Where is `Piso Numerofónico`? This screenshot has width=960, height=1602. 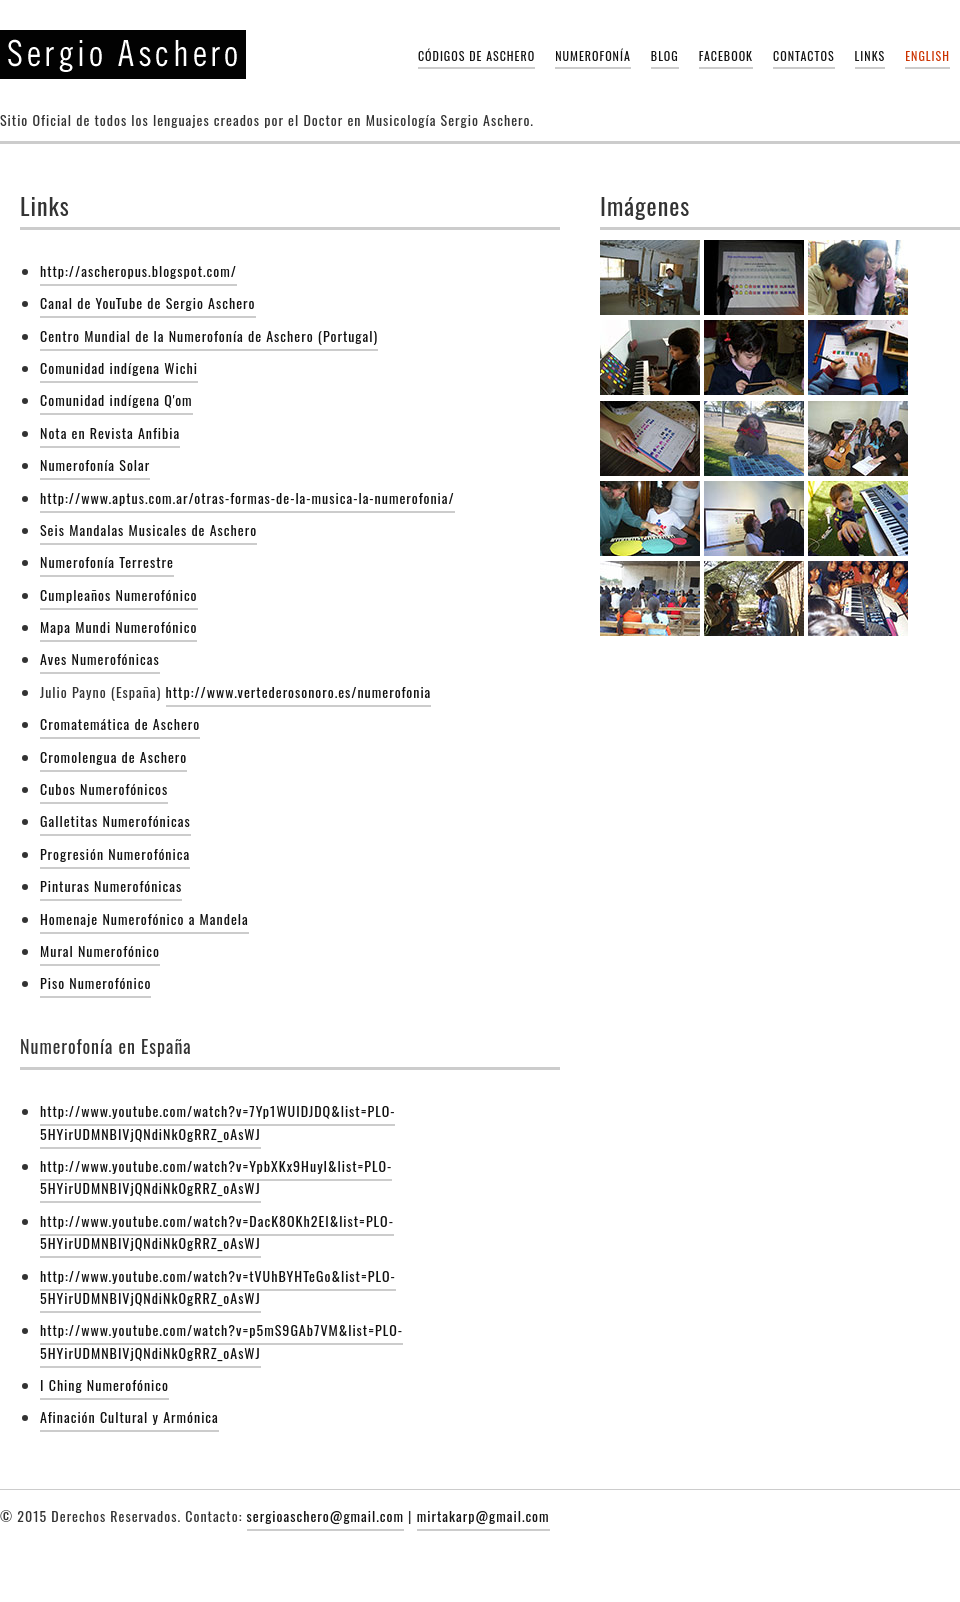 Piso Numerofónico is located at coordinates (95, 982).